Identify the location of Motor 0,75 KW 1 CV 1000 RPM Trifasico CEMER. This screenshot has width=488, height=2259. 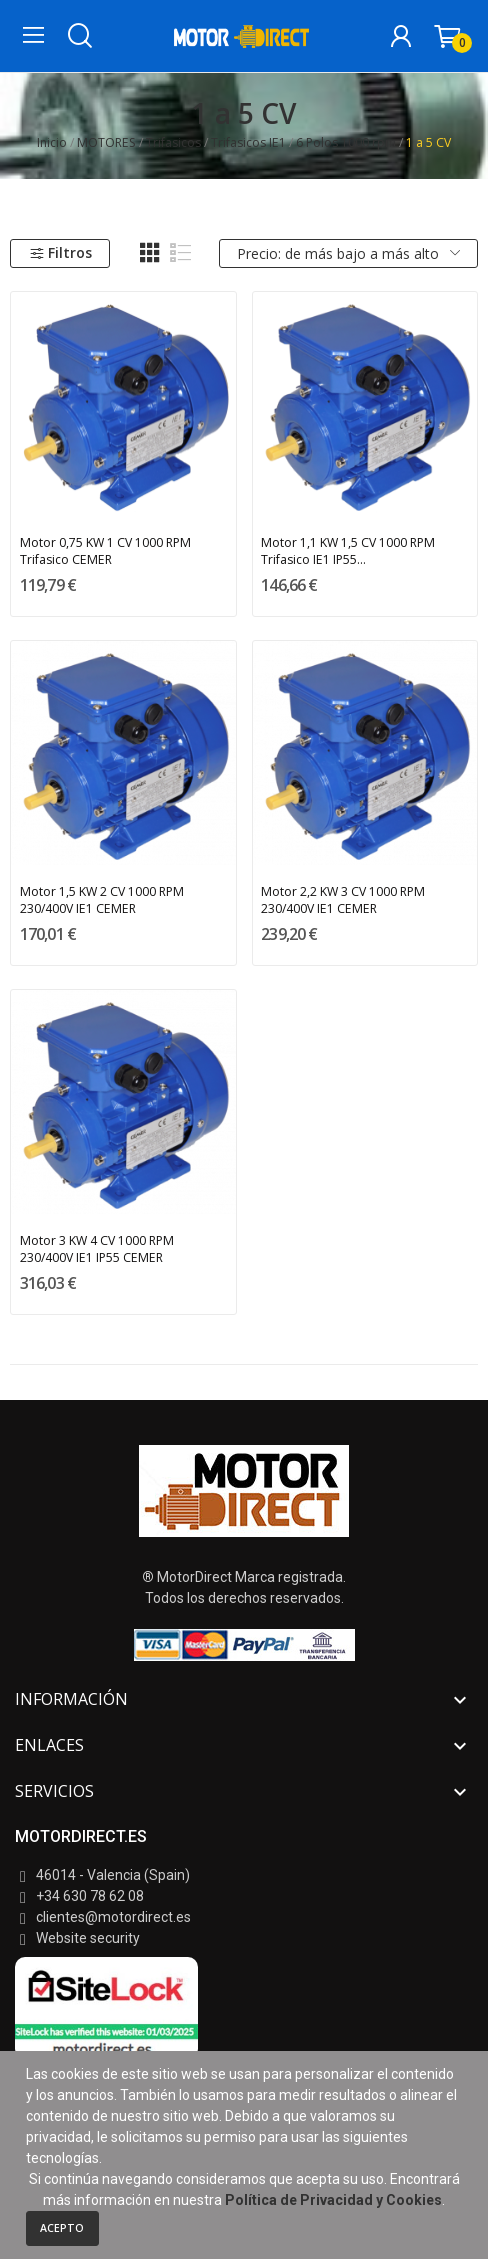
(105, 551).